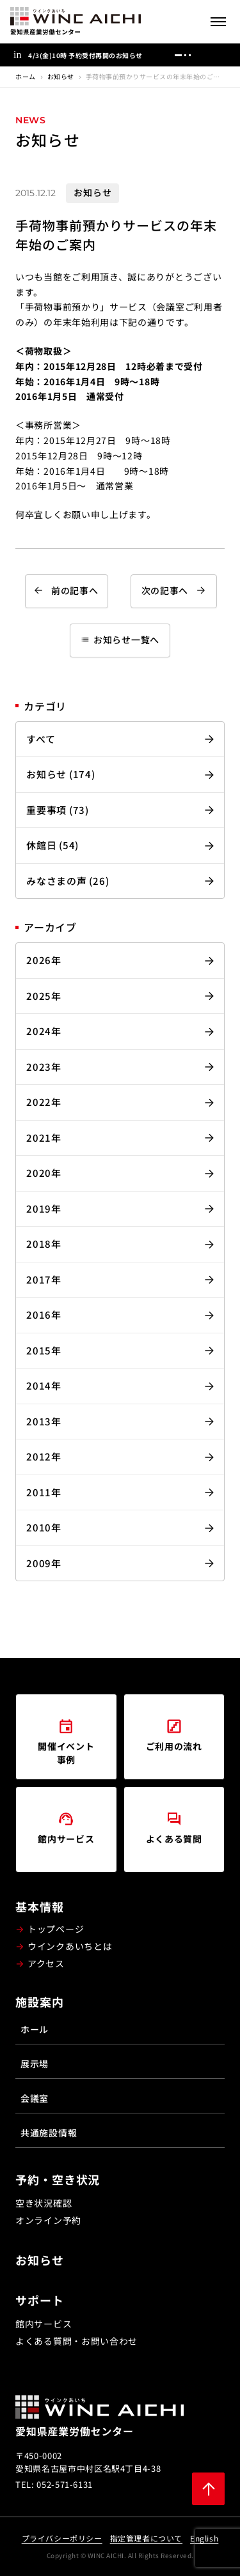 The height and width of the screenshot is (2576, 240). I want to click on 2024年, so click(43, 1031).